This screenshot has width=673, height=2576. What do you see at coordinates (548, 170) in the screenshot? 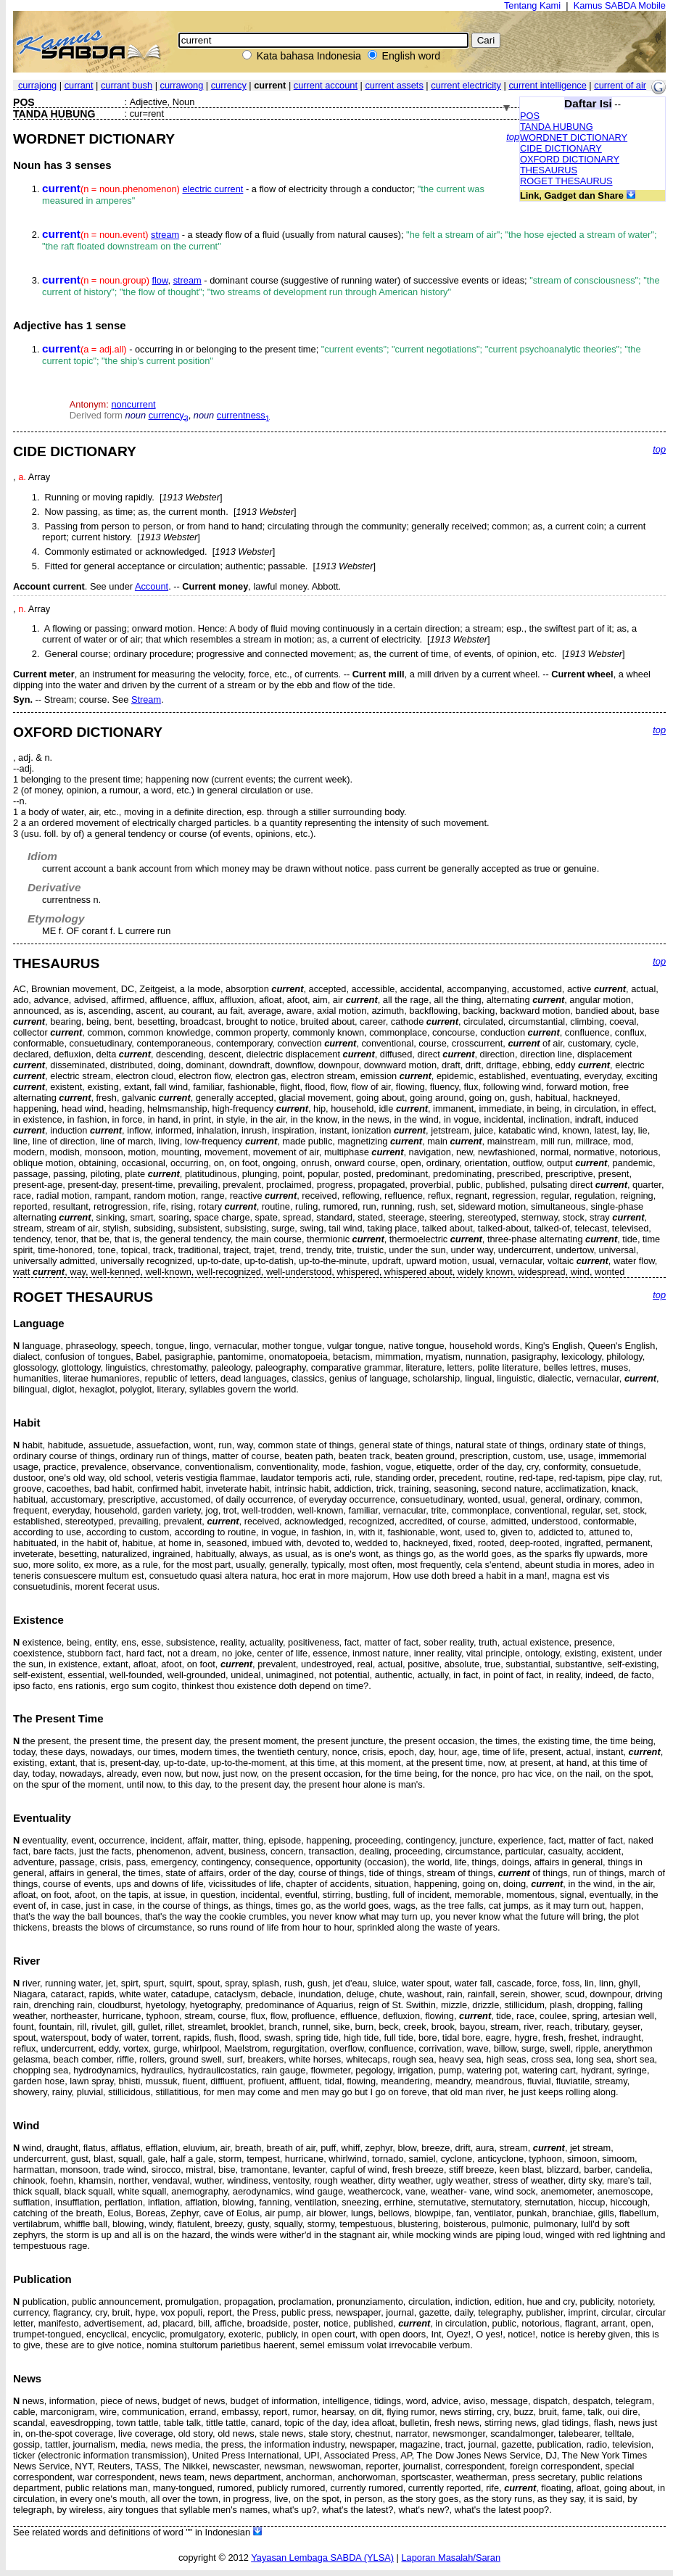
I see `THESAURUS` at bounding box center [548, 170].